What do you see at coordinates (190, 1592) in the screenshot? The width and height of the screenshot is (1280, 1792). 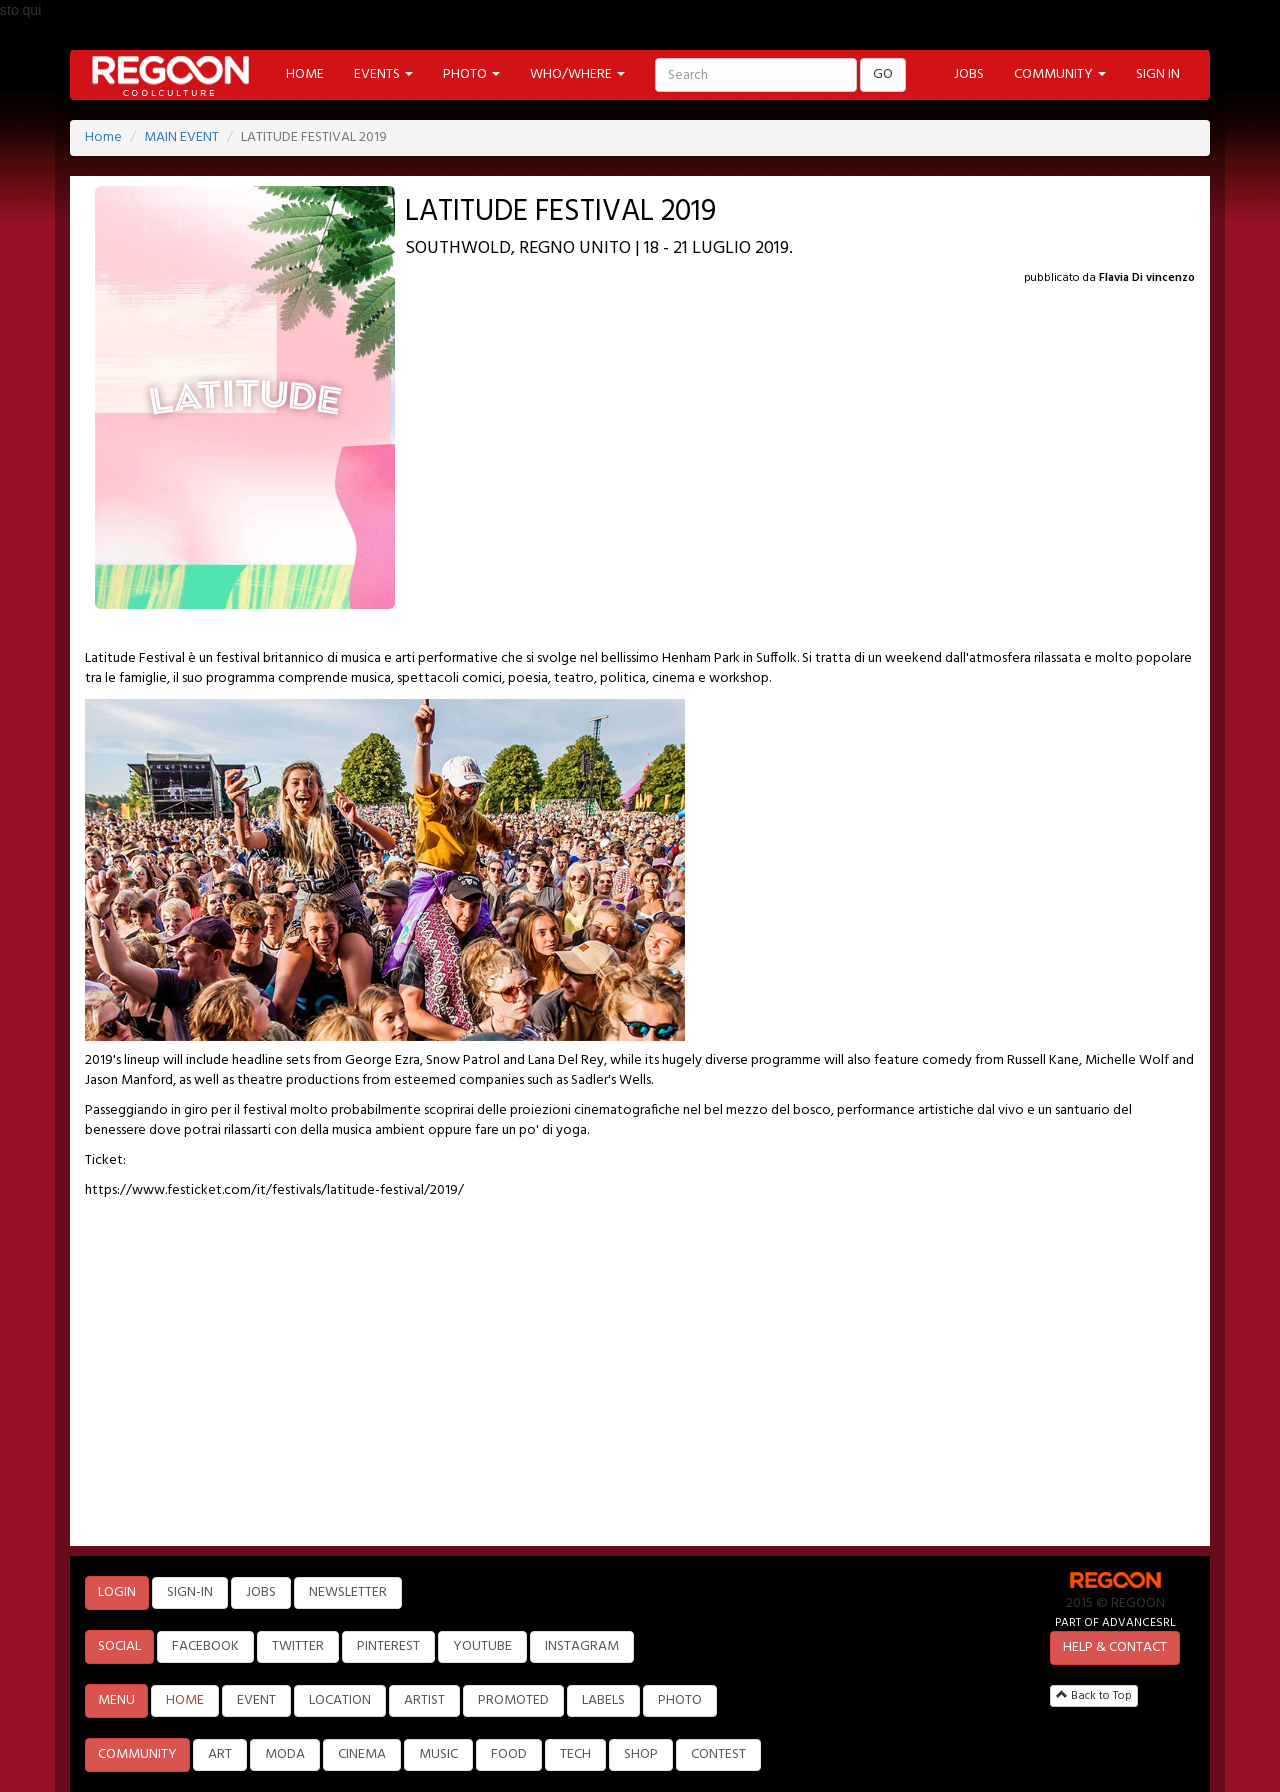 I see `SIGN-IN` at bounding box center [190, 1592].